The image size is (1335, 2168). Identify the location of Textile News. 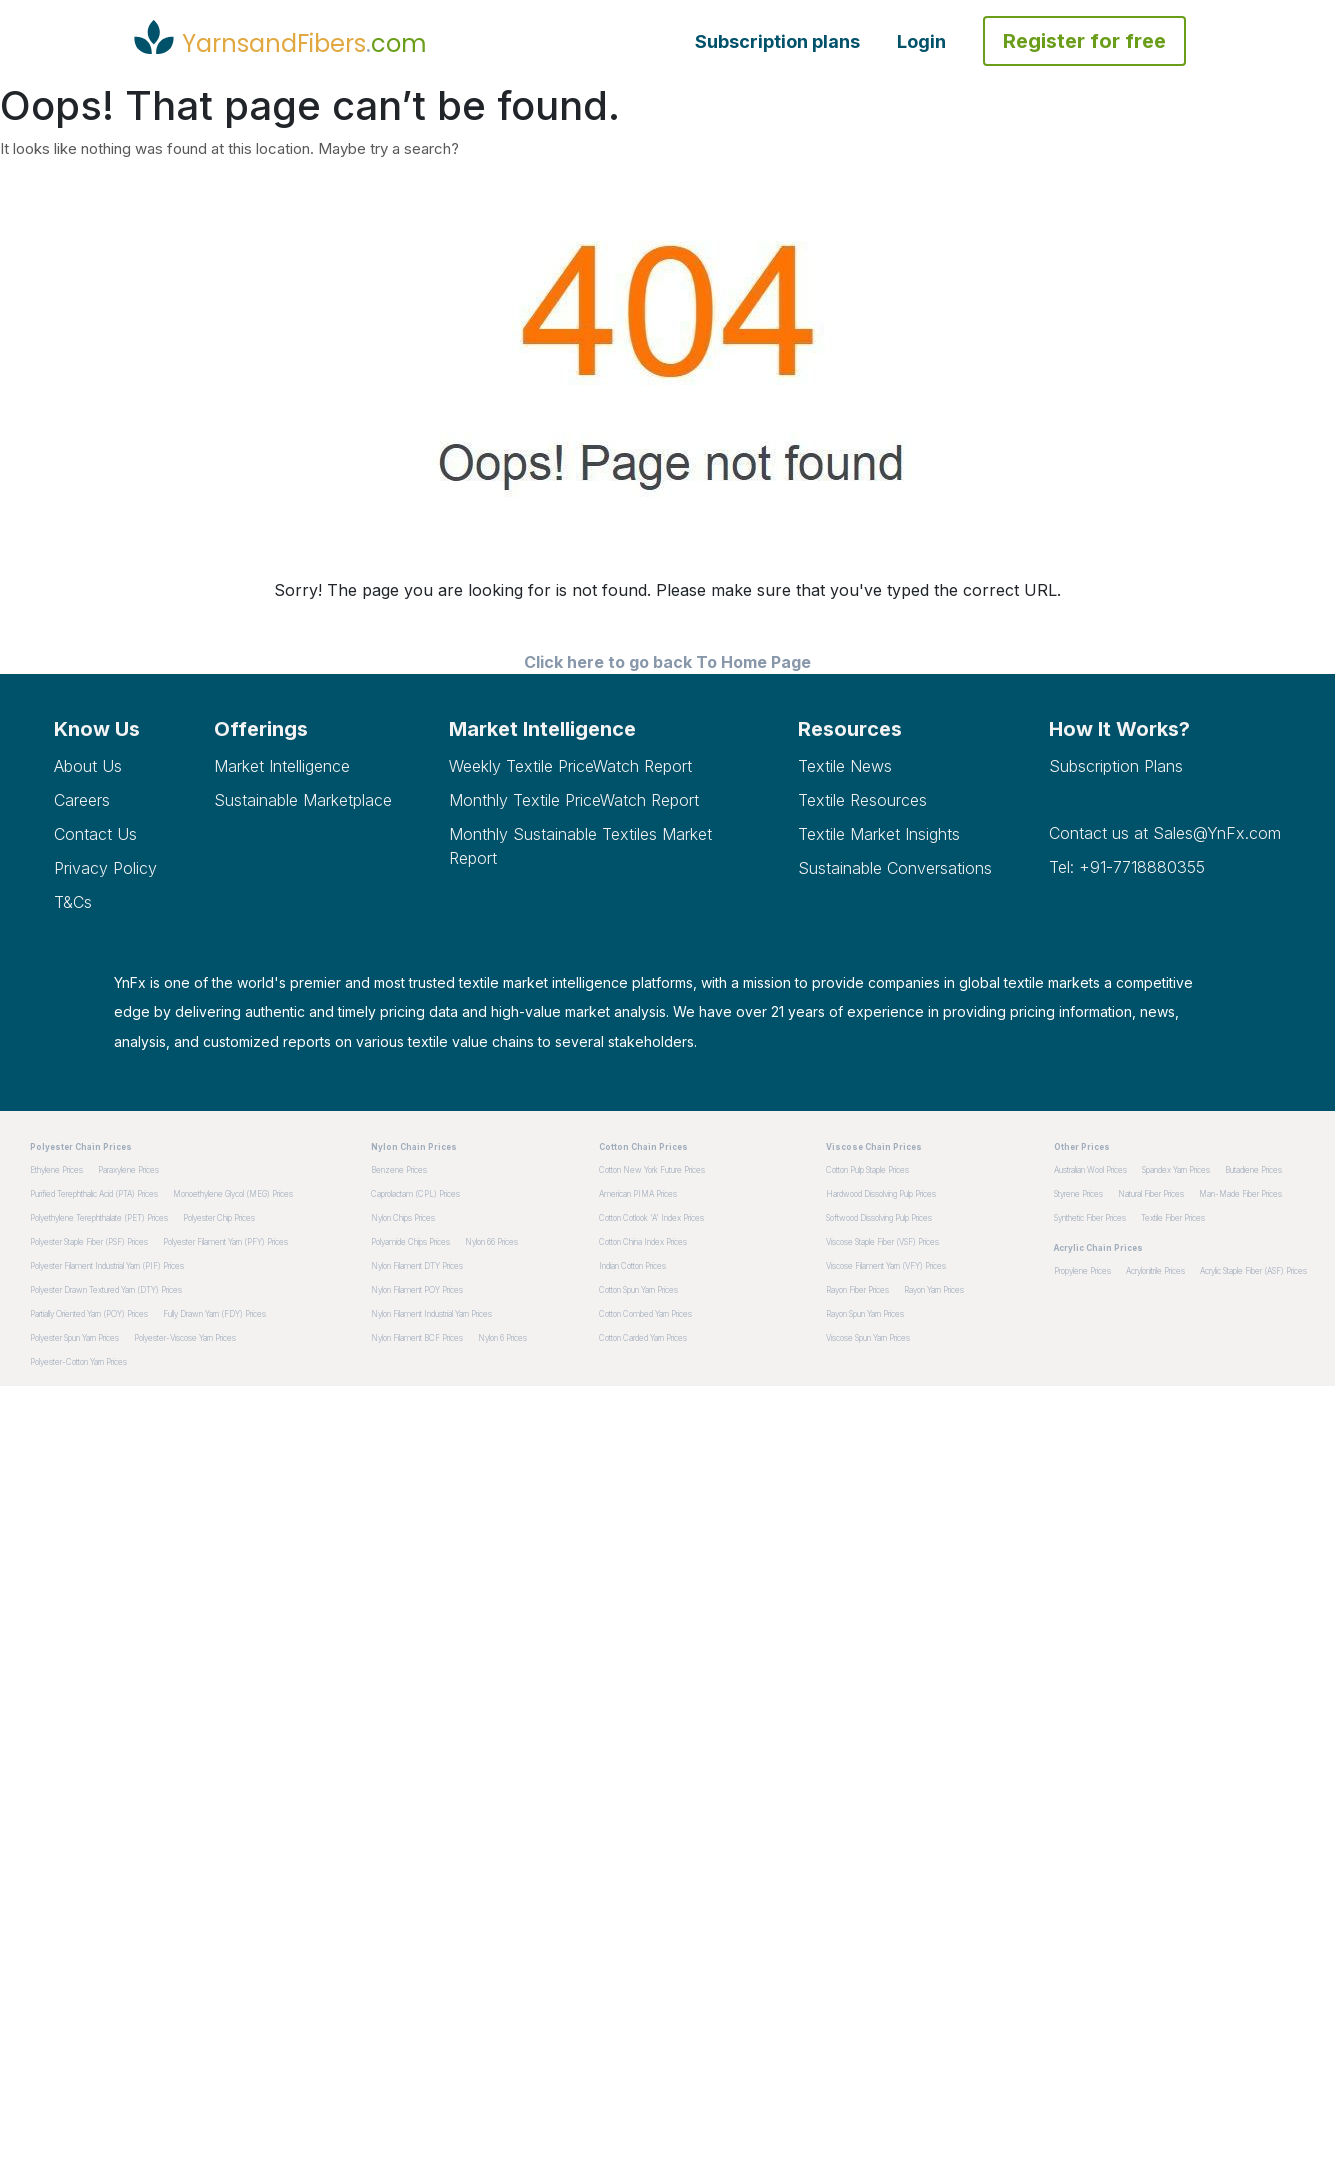
(845, 766).